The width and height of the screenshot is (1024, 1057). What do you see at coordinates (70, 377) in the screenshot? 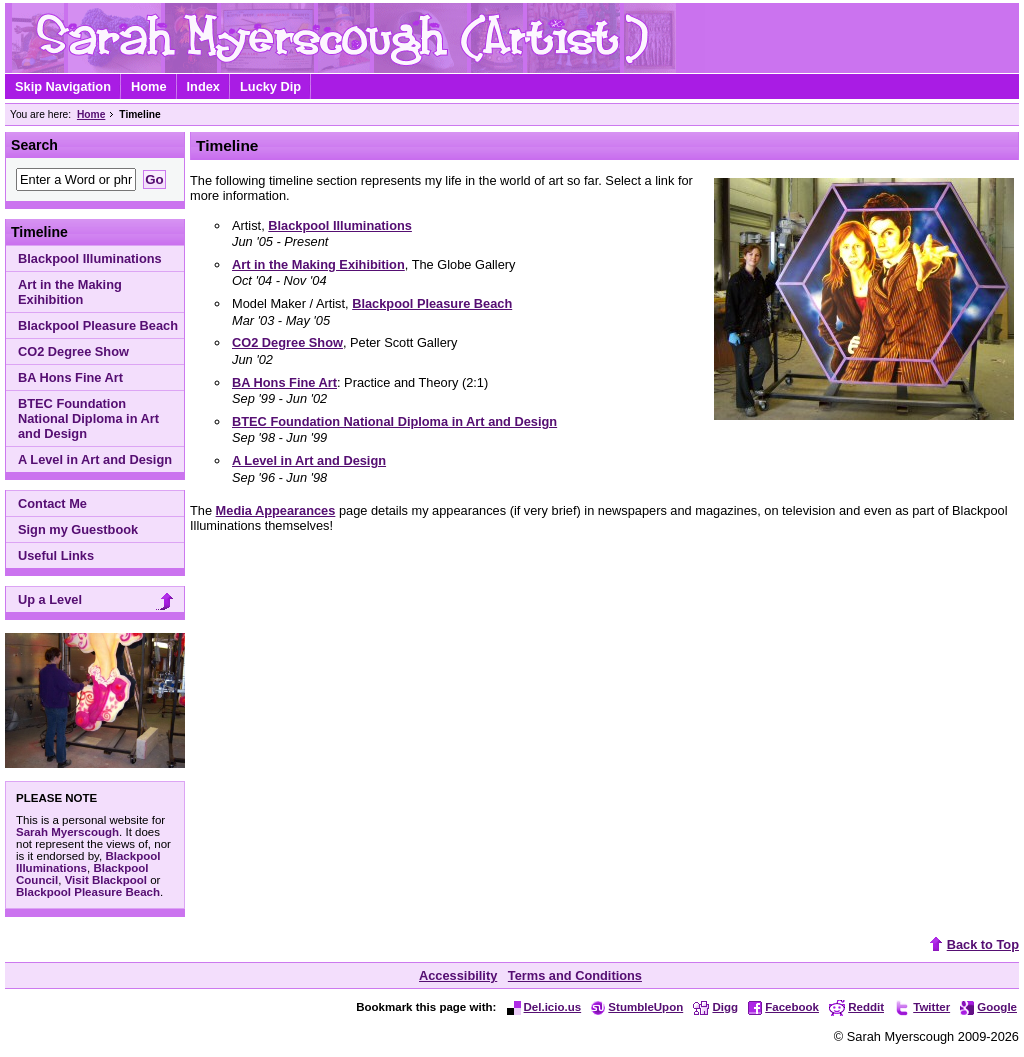
I see `BA Hons Fine Art` at bounding box center [70, 377].